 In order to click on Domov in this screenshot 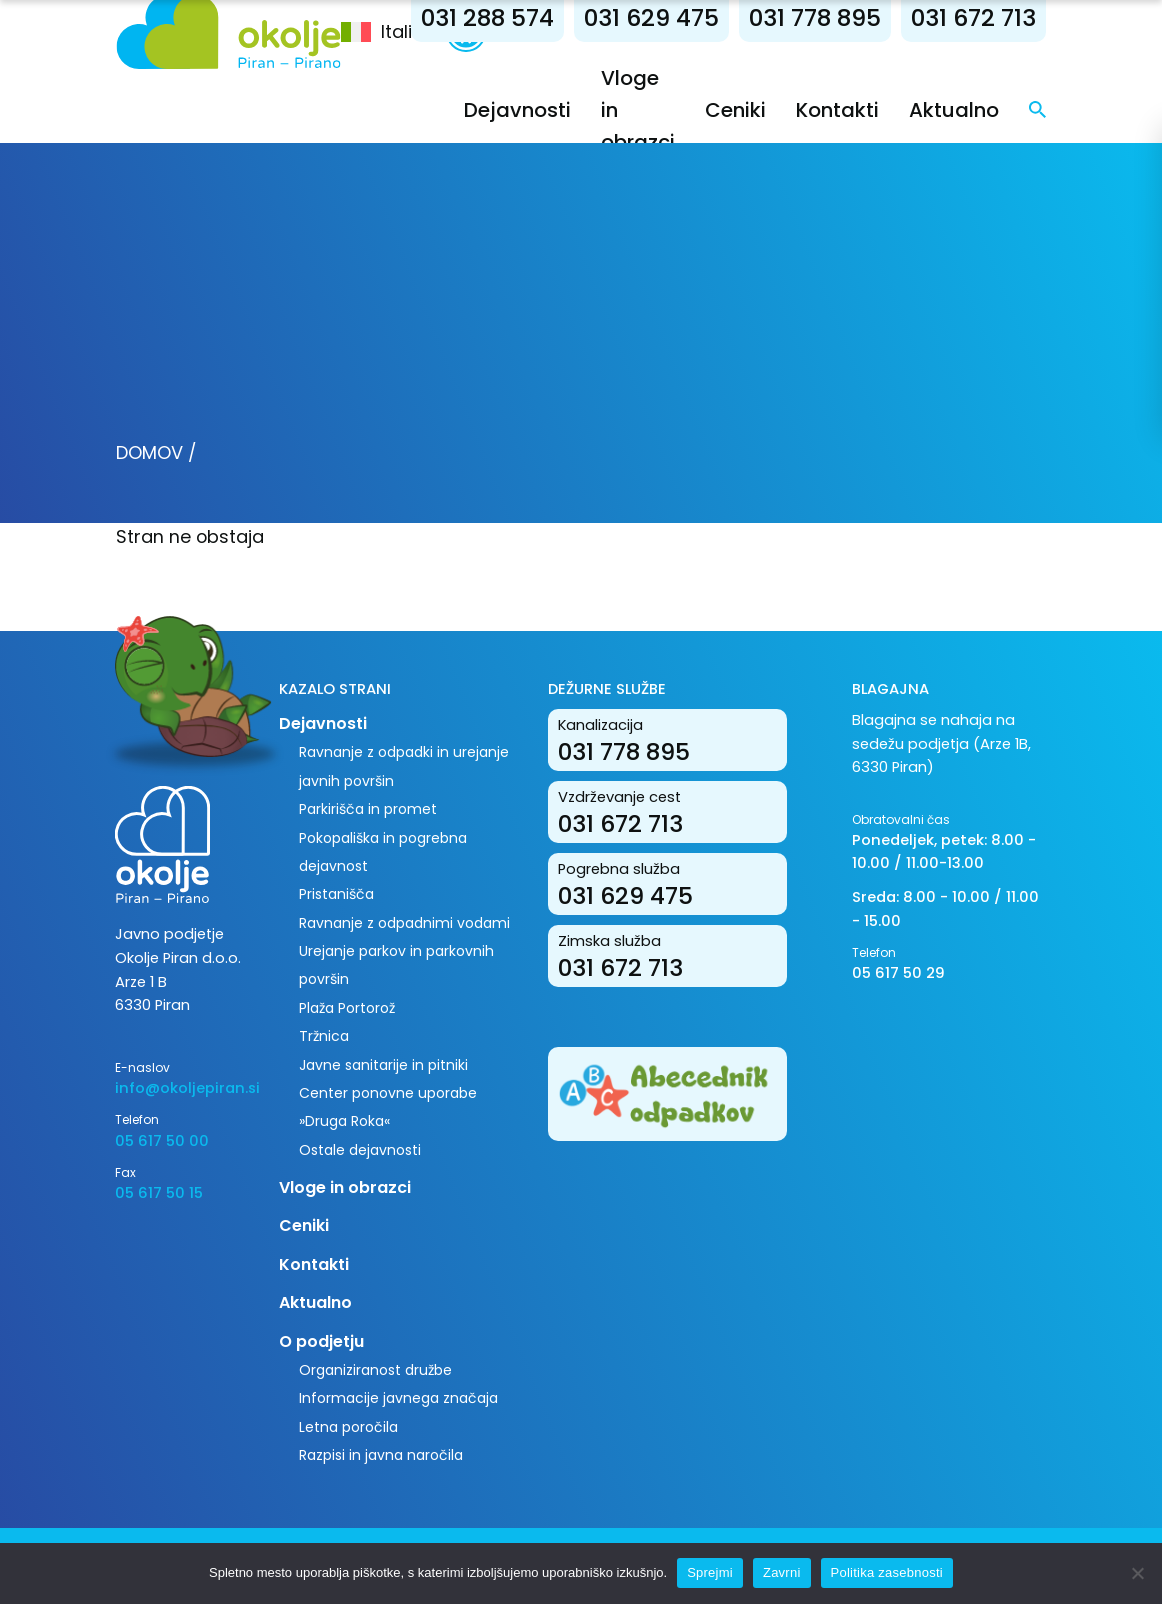, I will do `click(149, 452)`.